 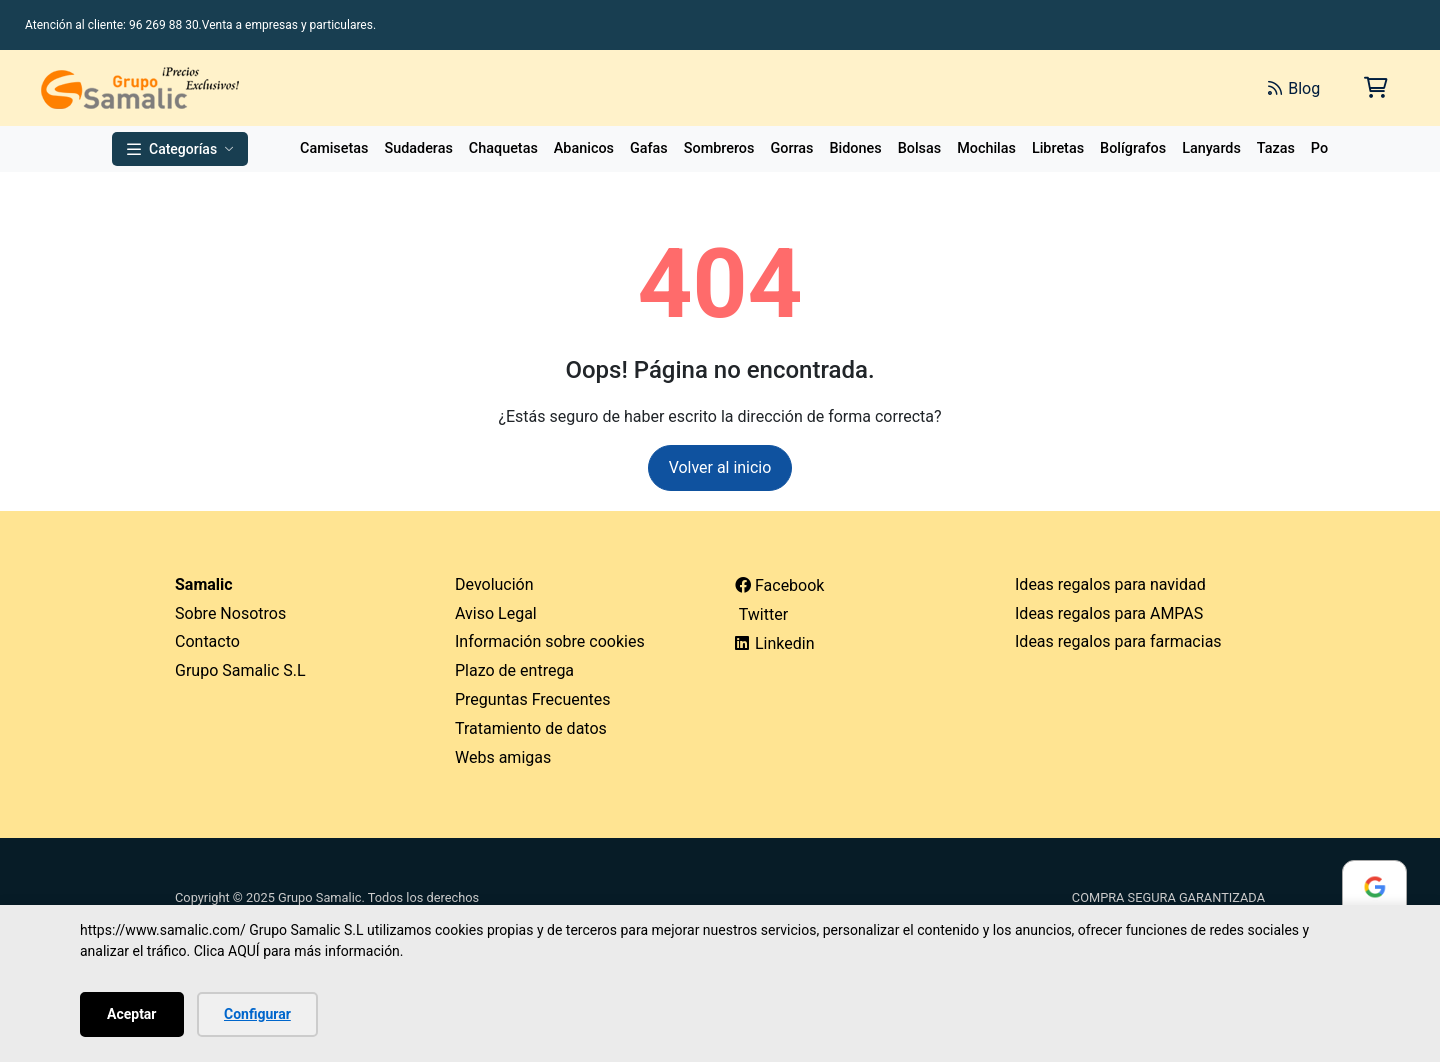 I want to click on Tratamiento de datos, so click(x=531, y=728).